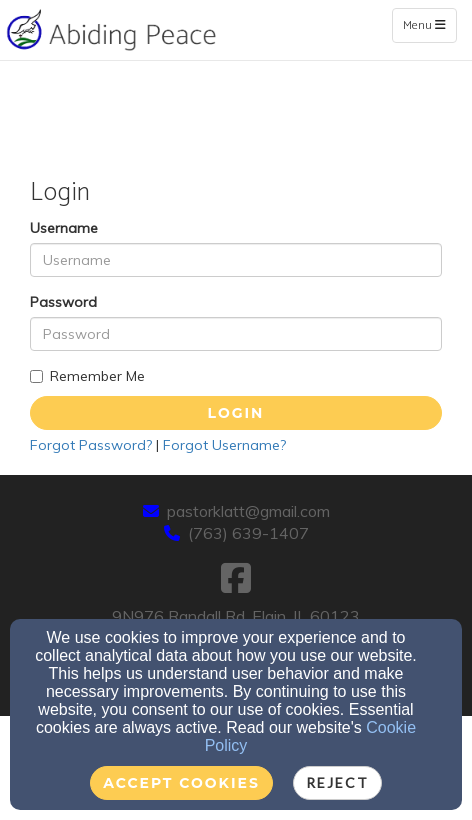  What do you see at coordinates (248, 511) in the screenshot?
I see `pastorklatt@gmail.com` at bounding box center [248, 511].